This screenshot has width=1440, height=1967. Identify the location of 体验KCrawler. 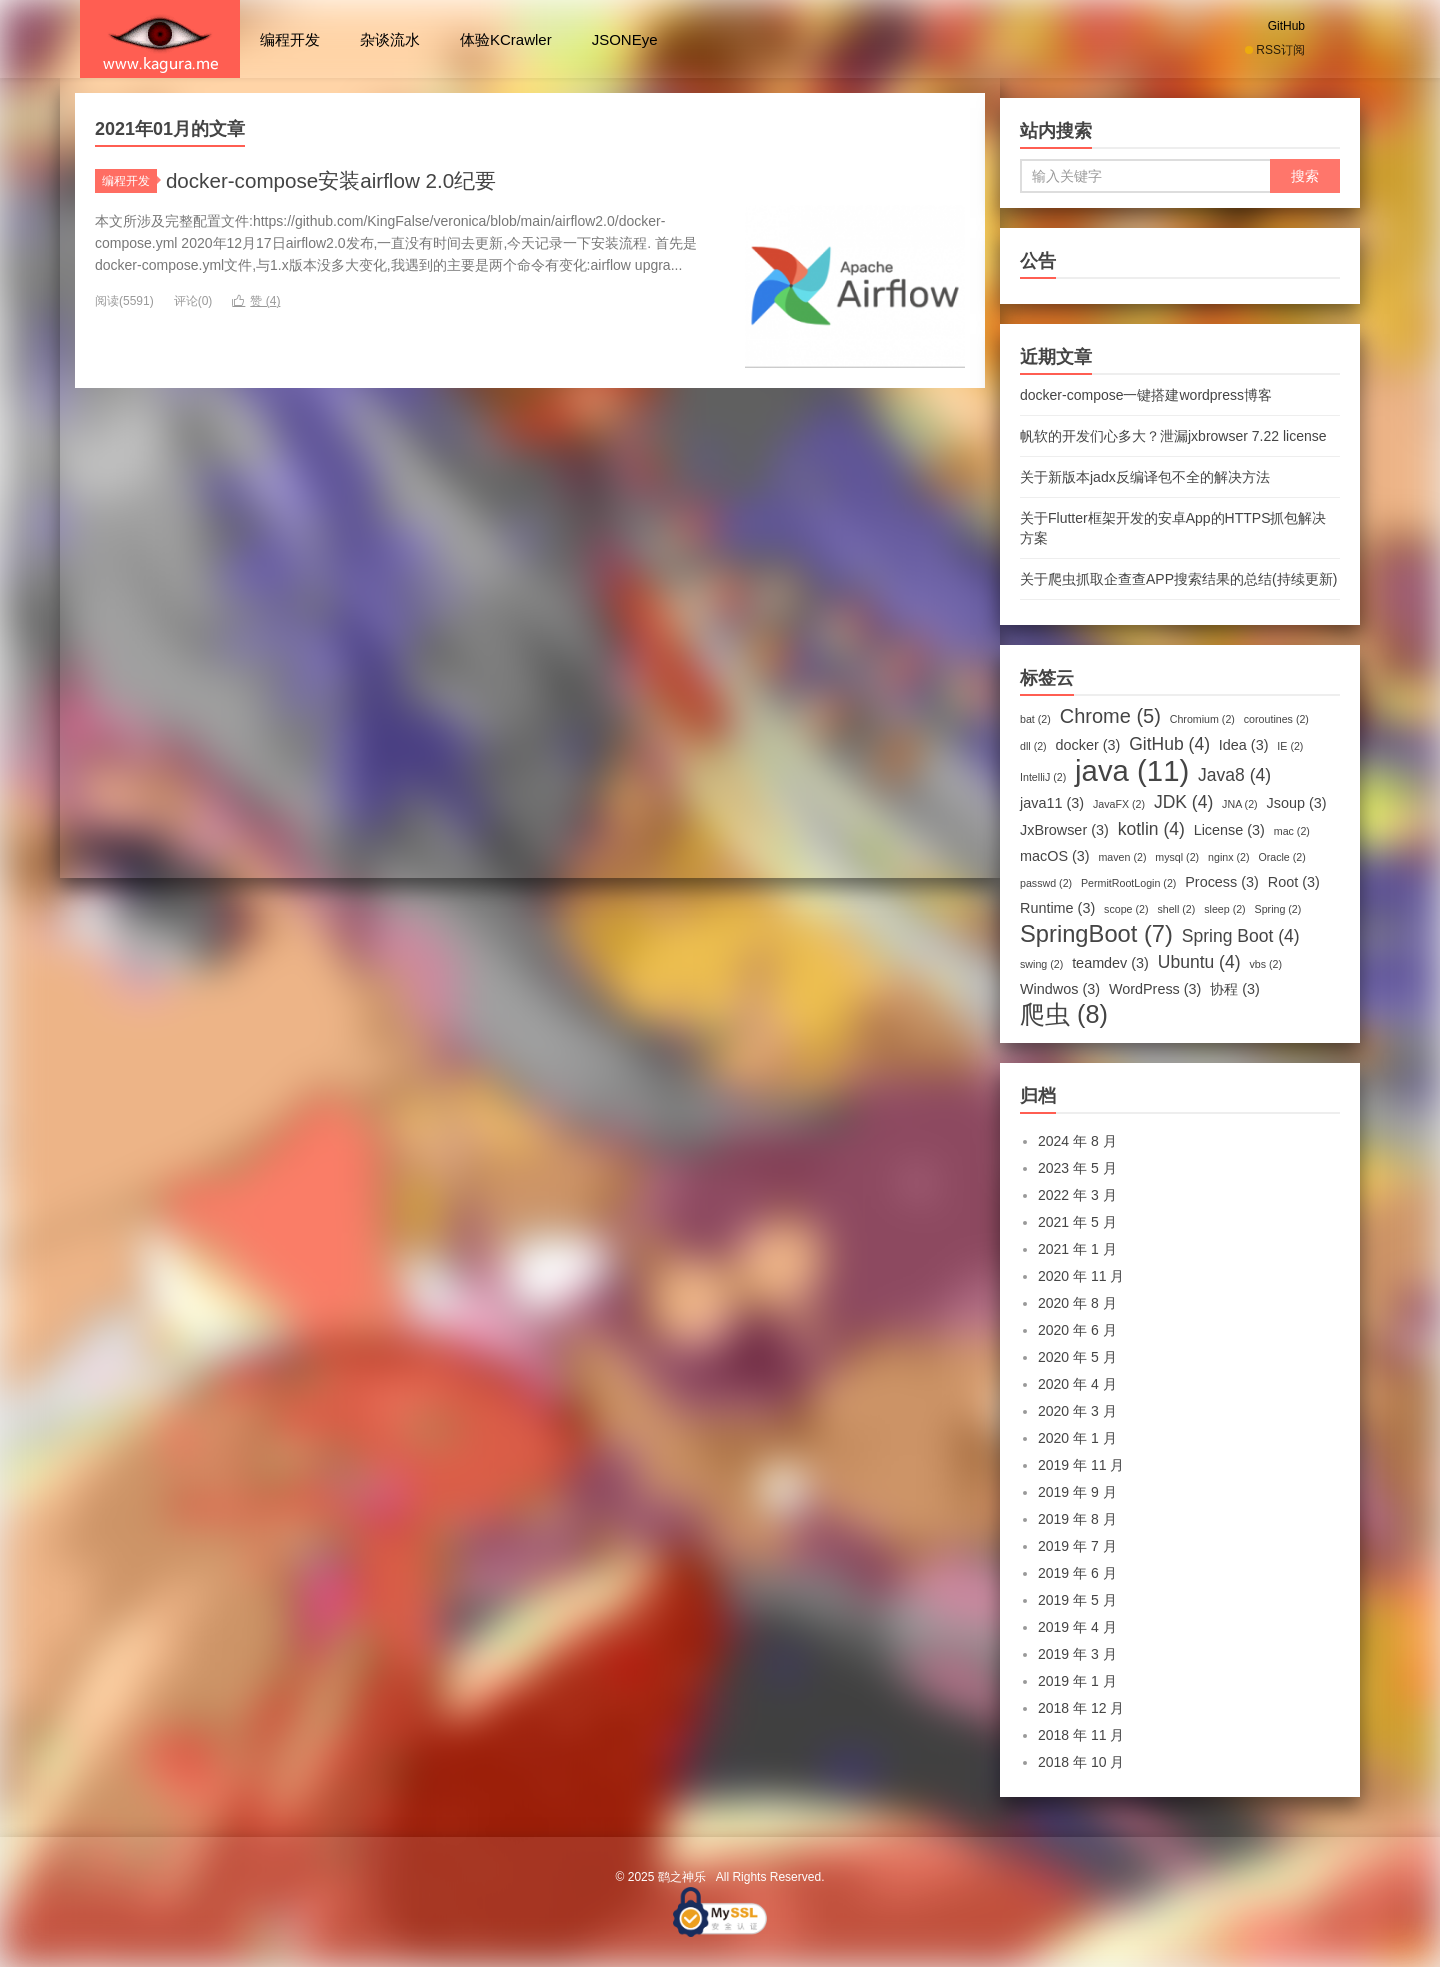
(506, 39).